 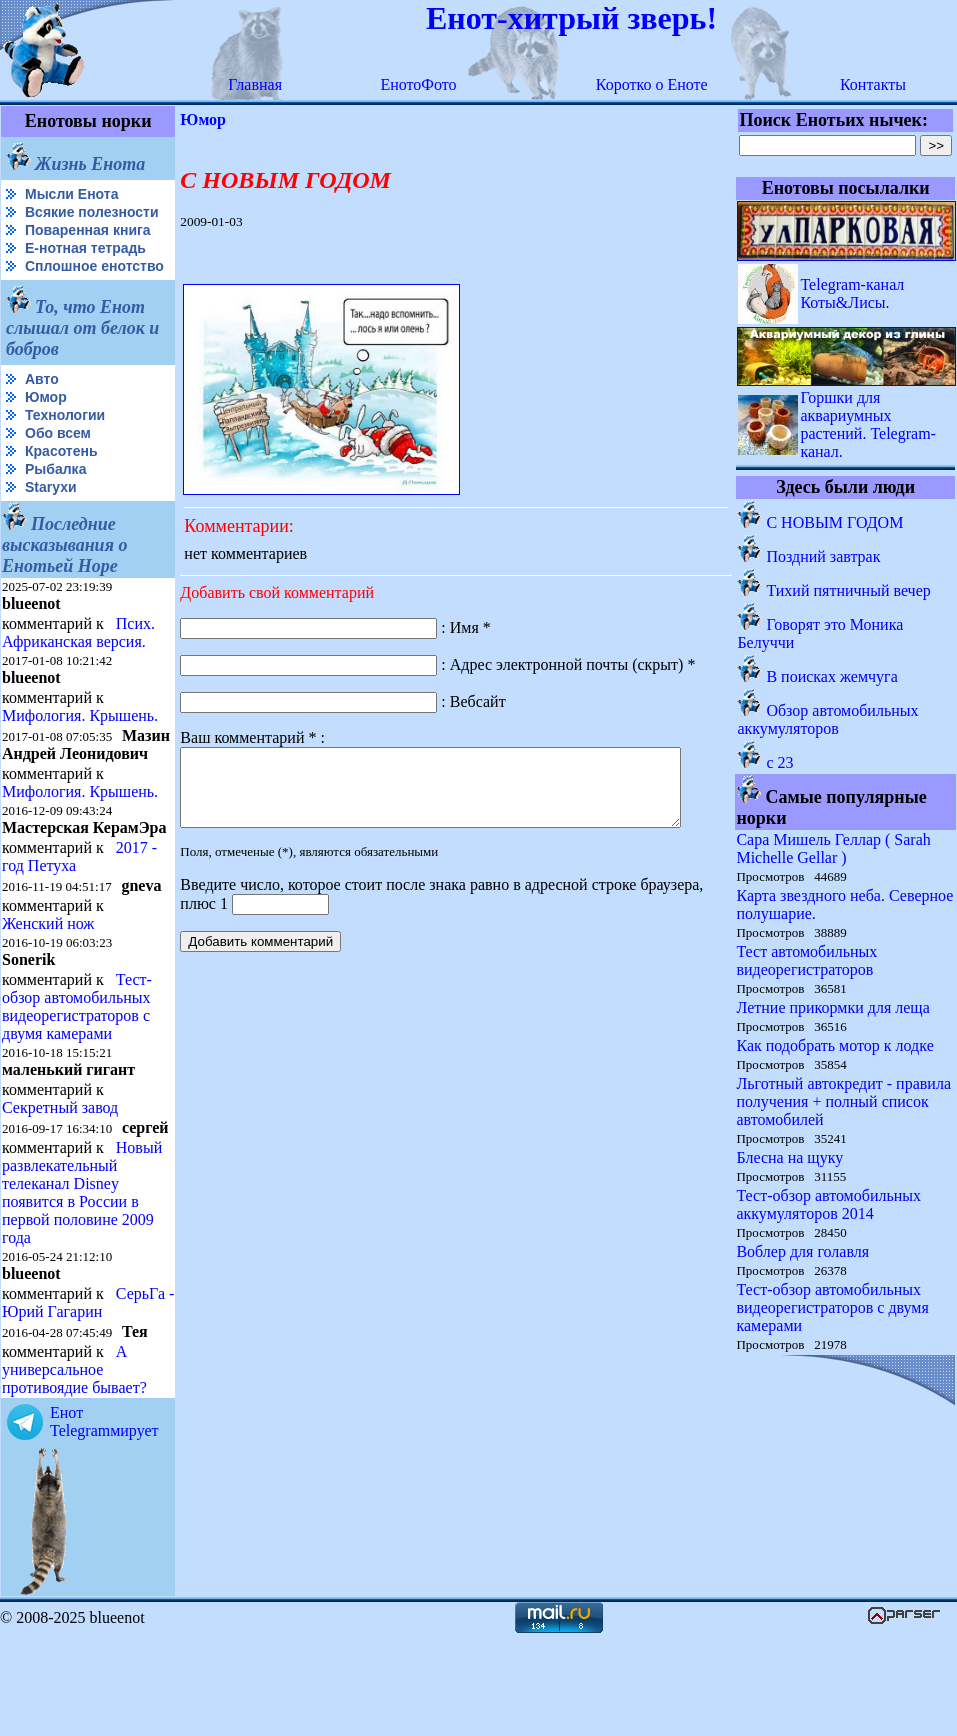 I want to click on Е-нотная тетрадь, so click(x=85, y=264).